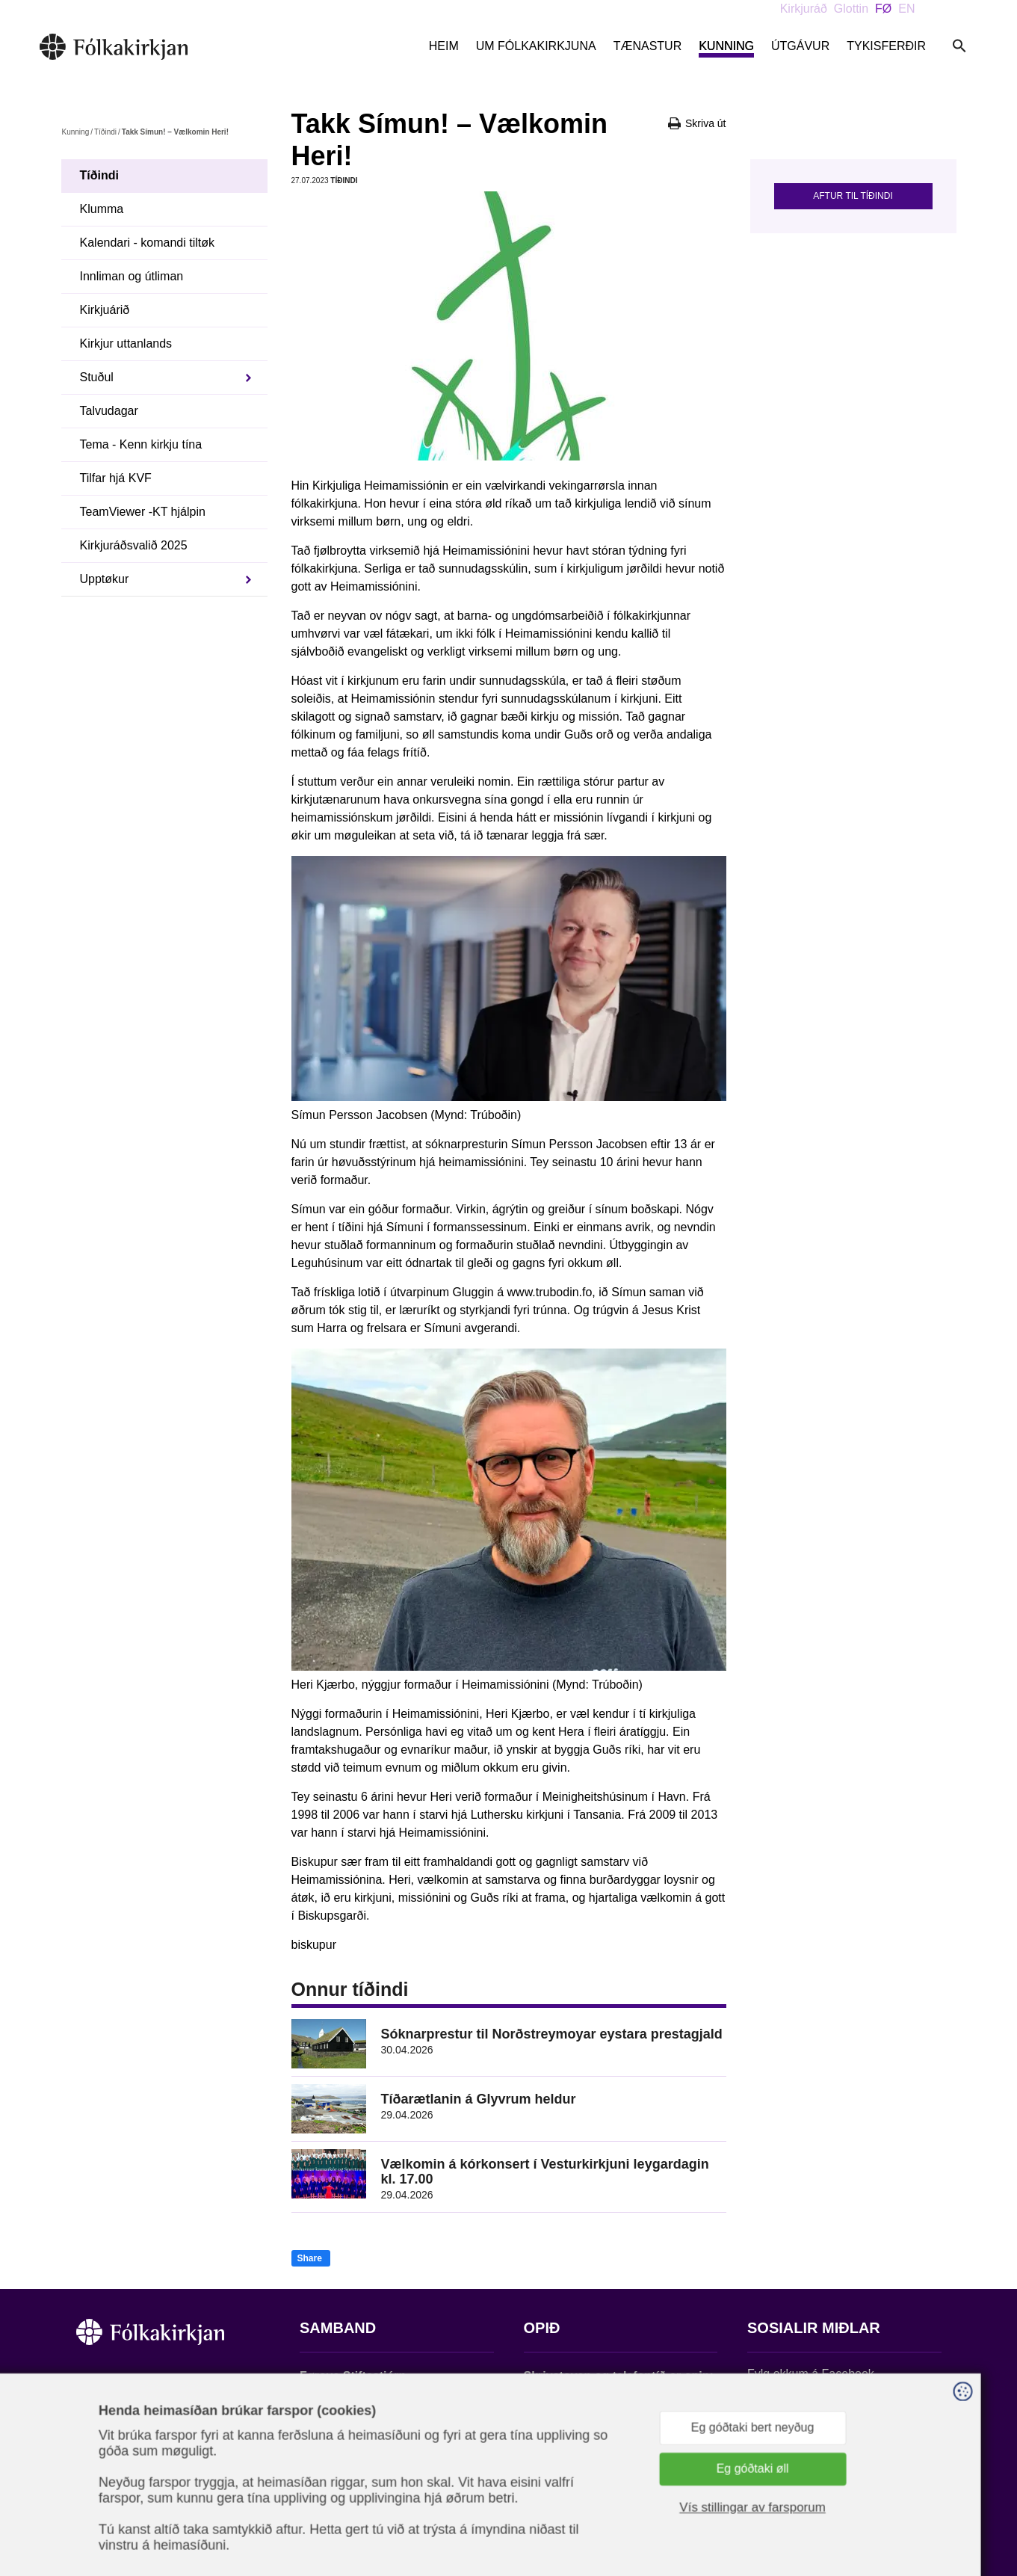 This screenshot has width=1017, height=2576. Describe the element at coordinates (116, 478) in the screenshot. I see `Tilfar hjá KVF` at that location.